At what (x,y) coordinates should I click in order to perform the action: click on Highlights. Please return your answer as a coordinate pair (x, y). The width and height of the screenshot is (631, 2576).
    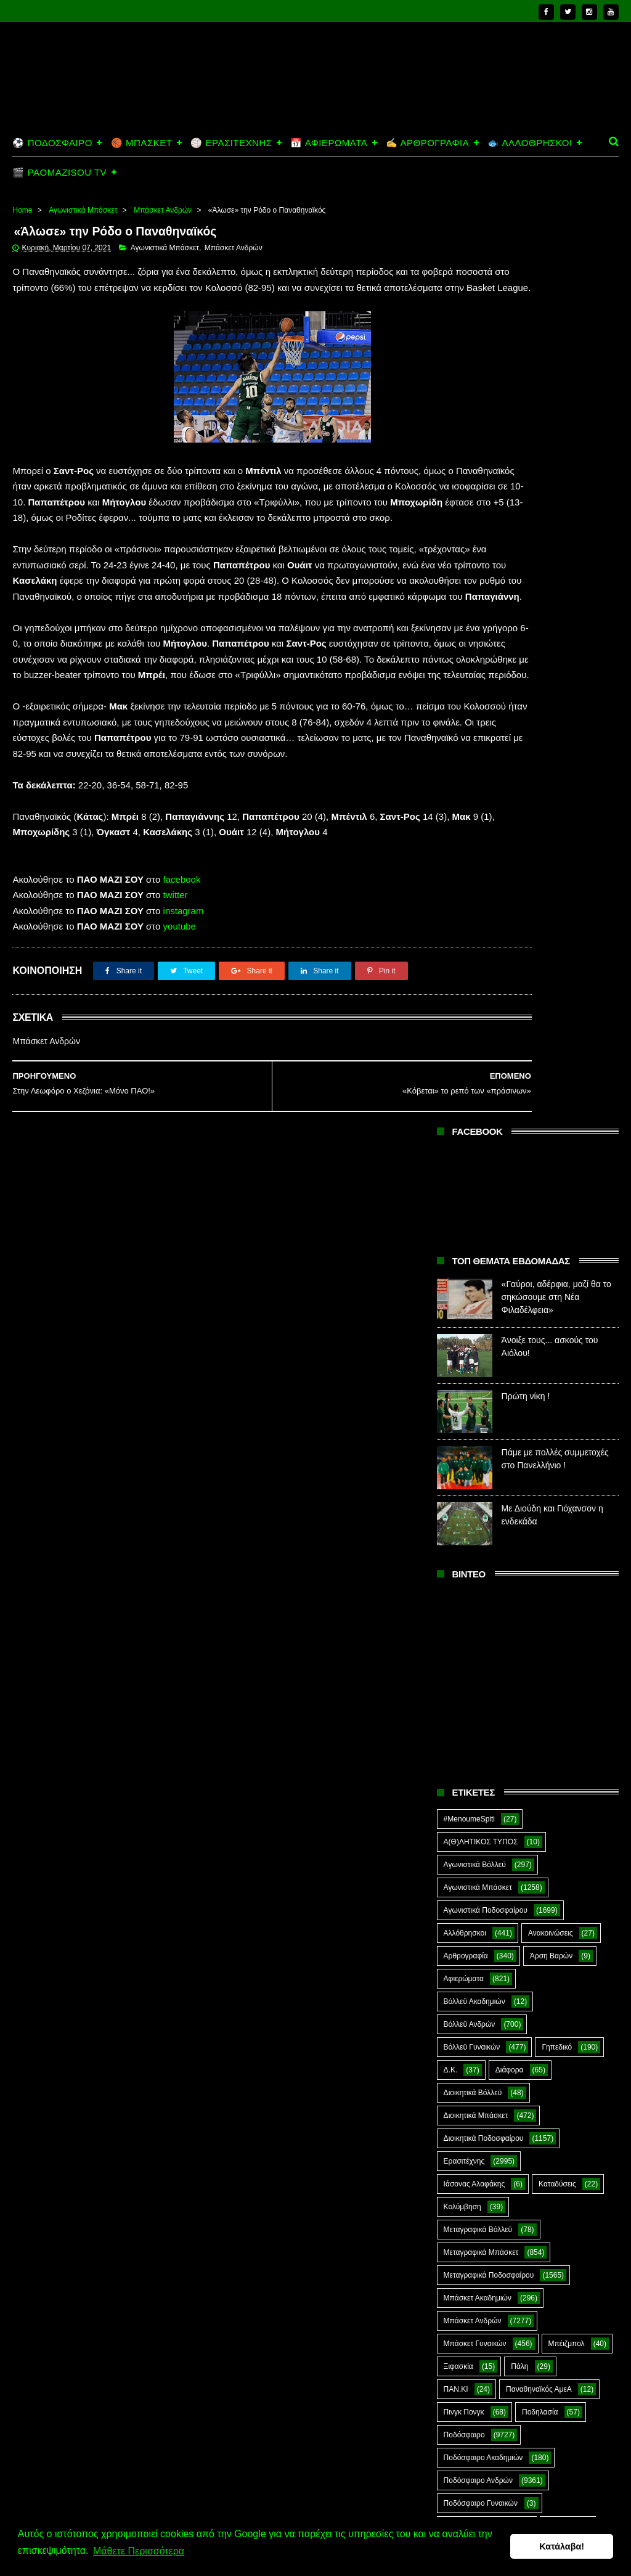
    Looking at the image, I should click on (460, 1928).